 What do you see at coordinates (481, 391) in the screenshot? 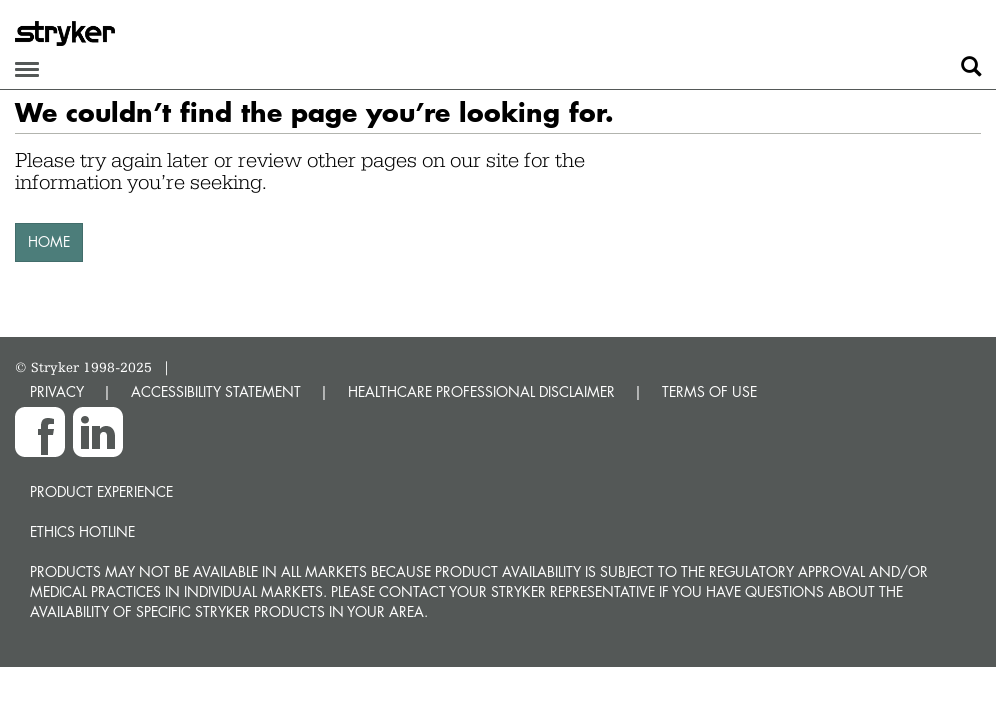
I see `HEALTHCARE PROFESSIONAL DISCLAIMER` at bounding box center [481, 391].